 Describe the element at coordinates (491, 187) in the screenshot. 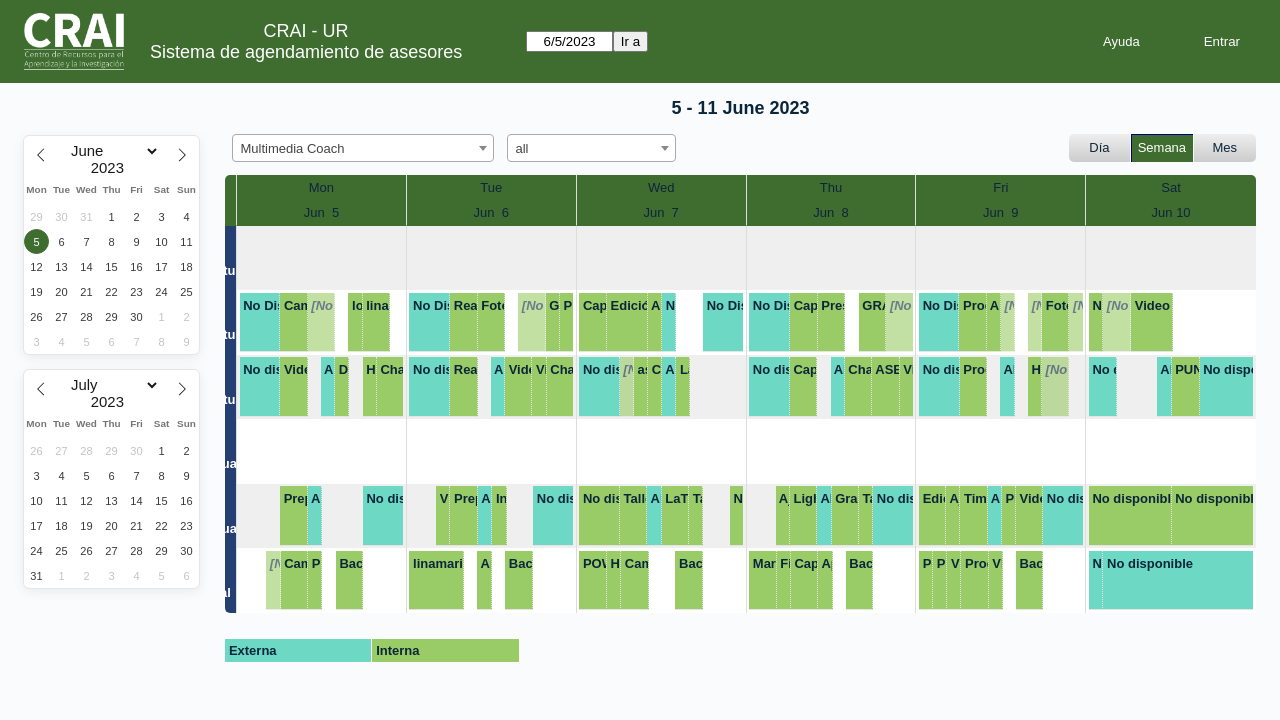

I see `Tue` at that location.